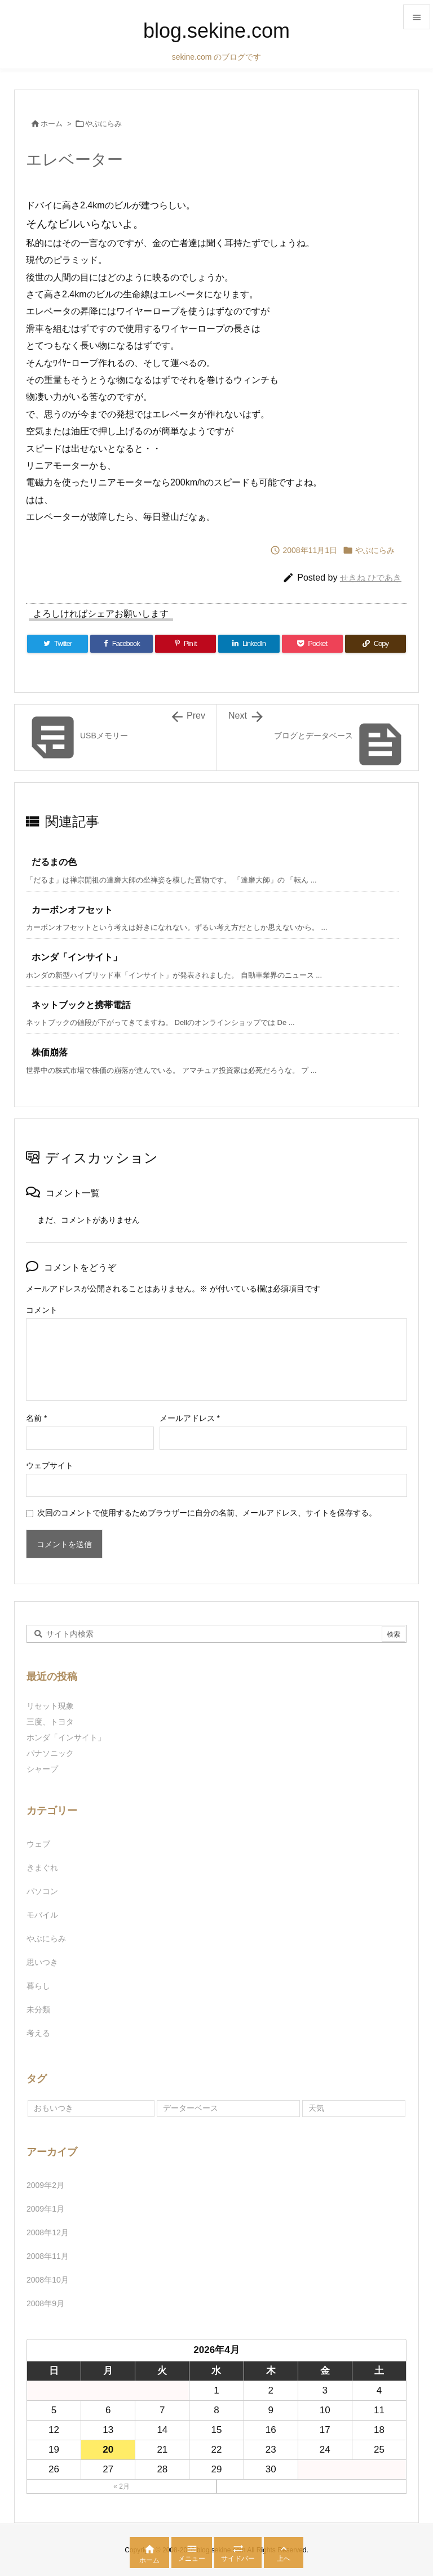 The width and height of the screenshot is (433, 2576). Describe the element at coordinates (185, 644) in the screenshot. I see `[Pinterest]` at that location.